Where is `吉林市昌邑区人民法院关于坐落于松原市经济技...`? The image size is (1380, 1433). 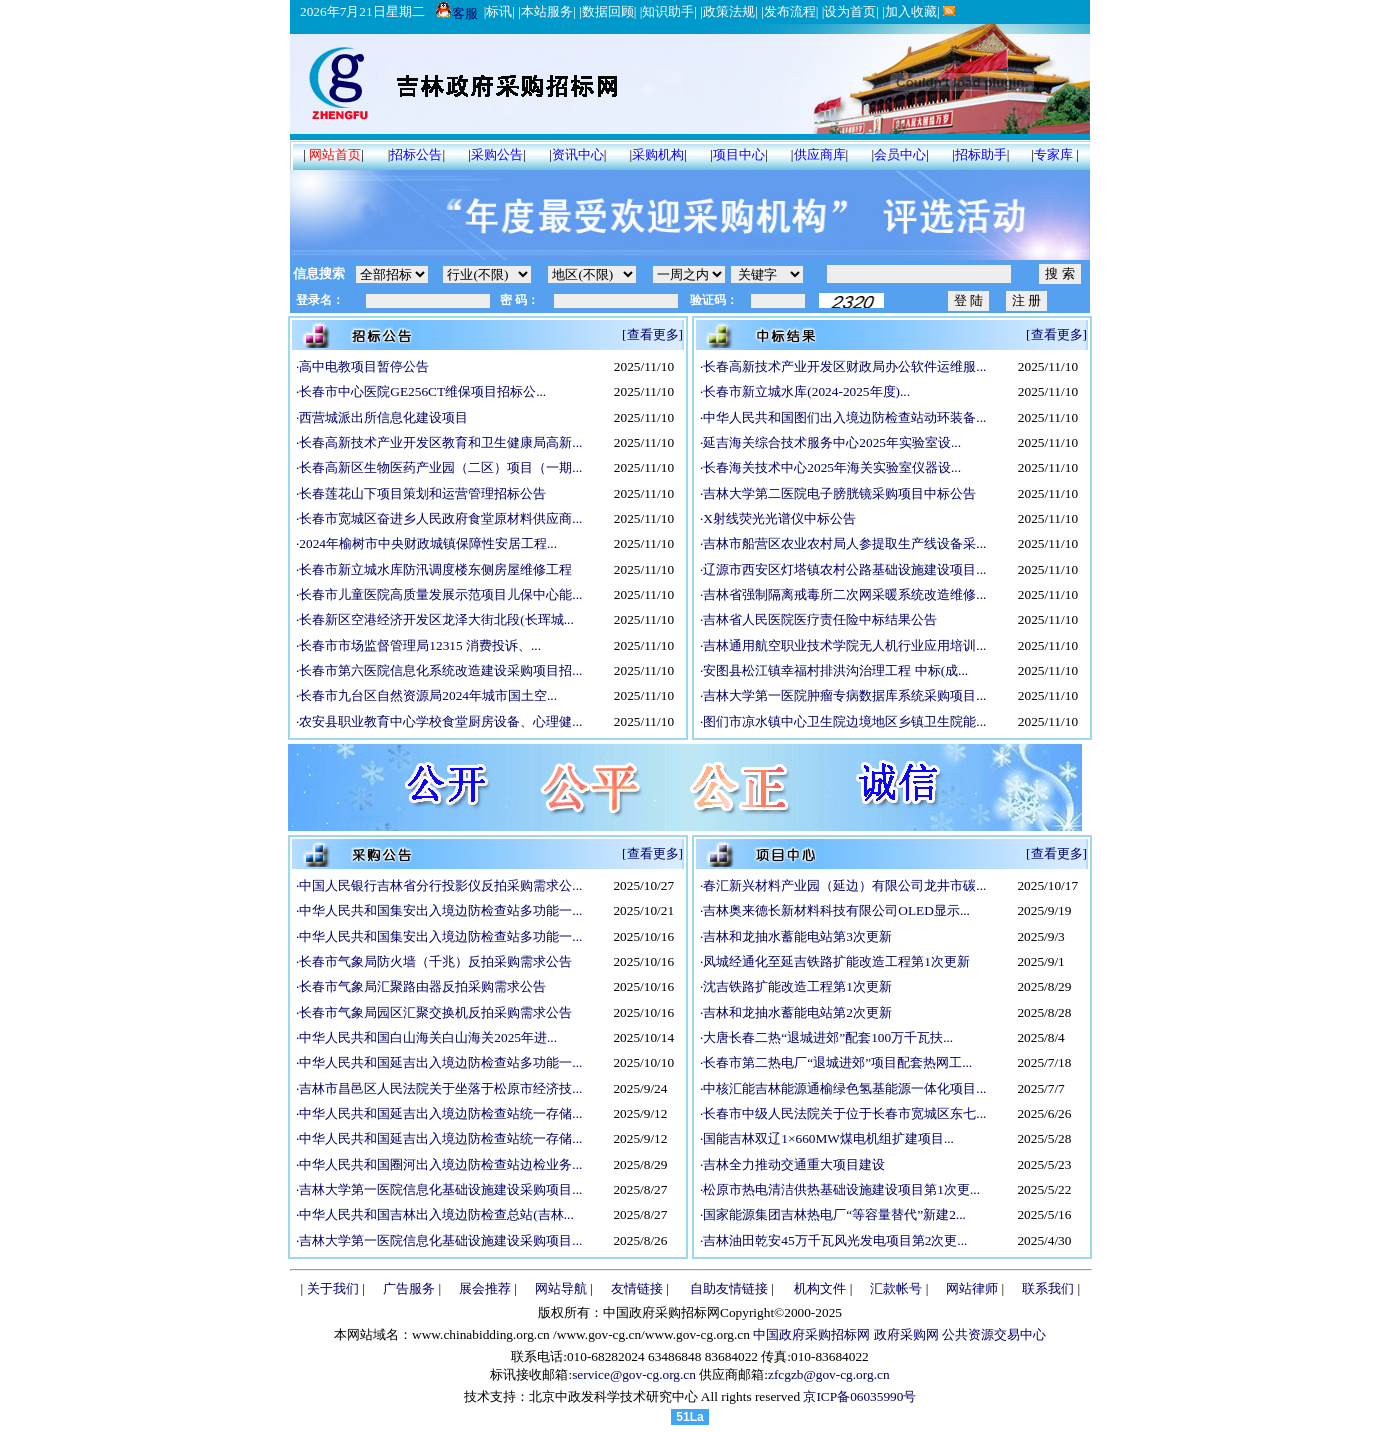
吉林市昌邑区人民法院关于坐落于松原市经济技... is located at coordinates (440, 1088).